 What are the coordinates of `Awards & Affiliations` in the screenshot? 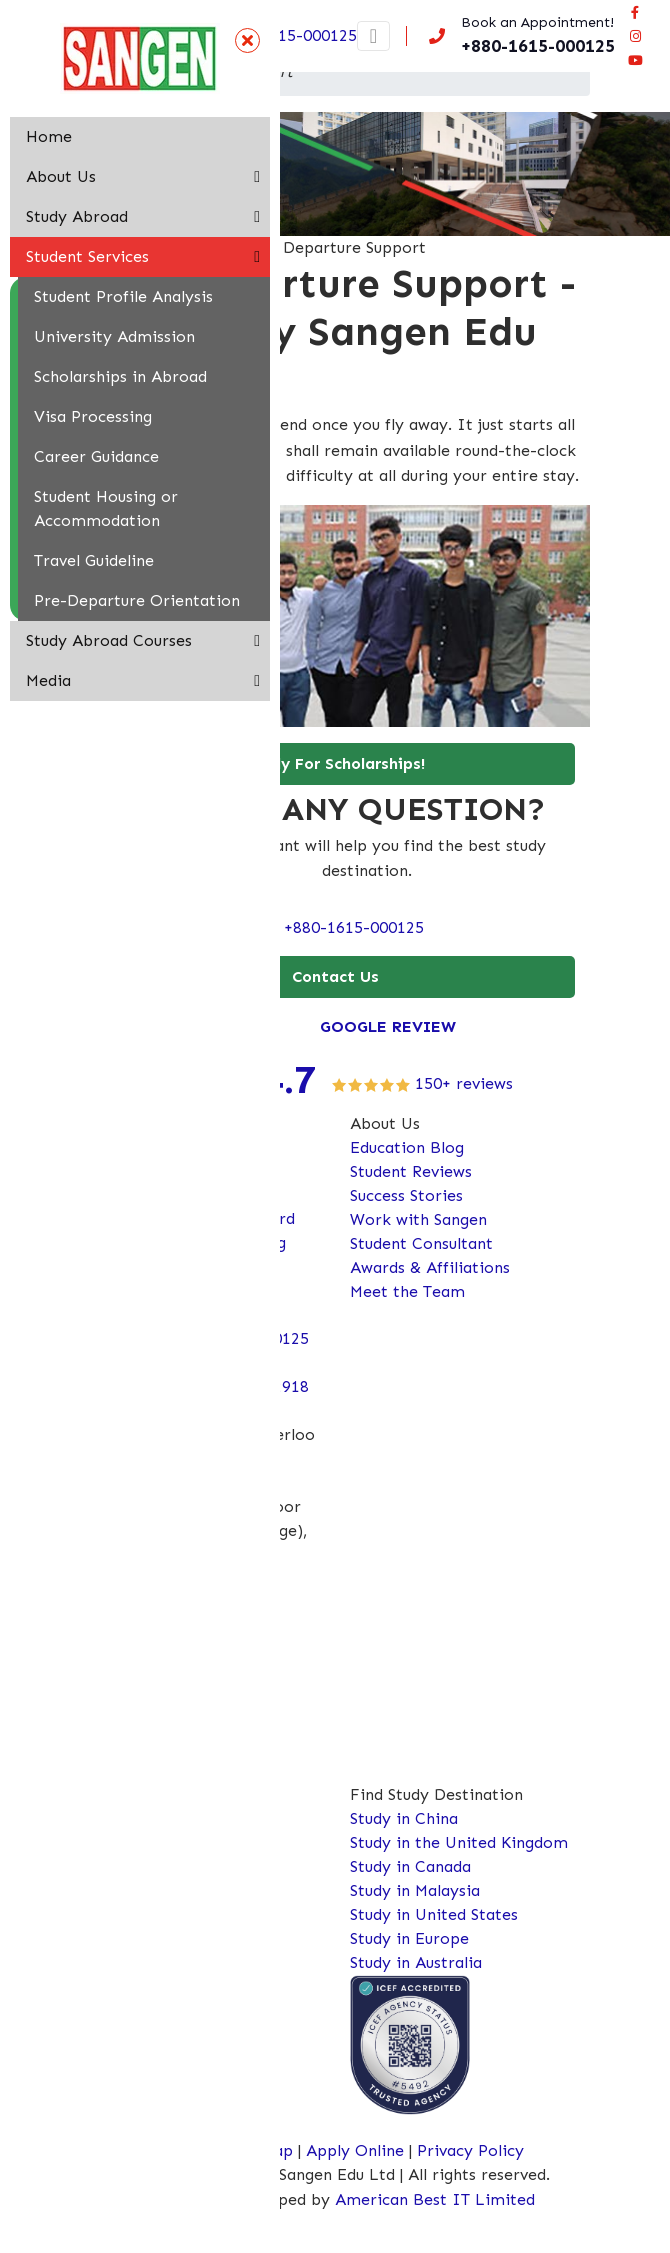 It's located at (430, 1267).